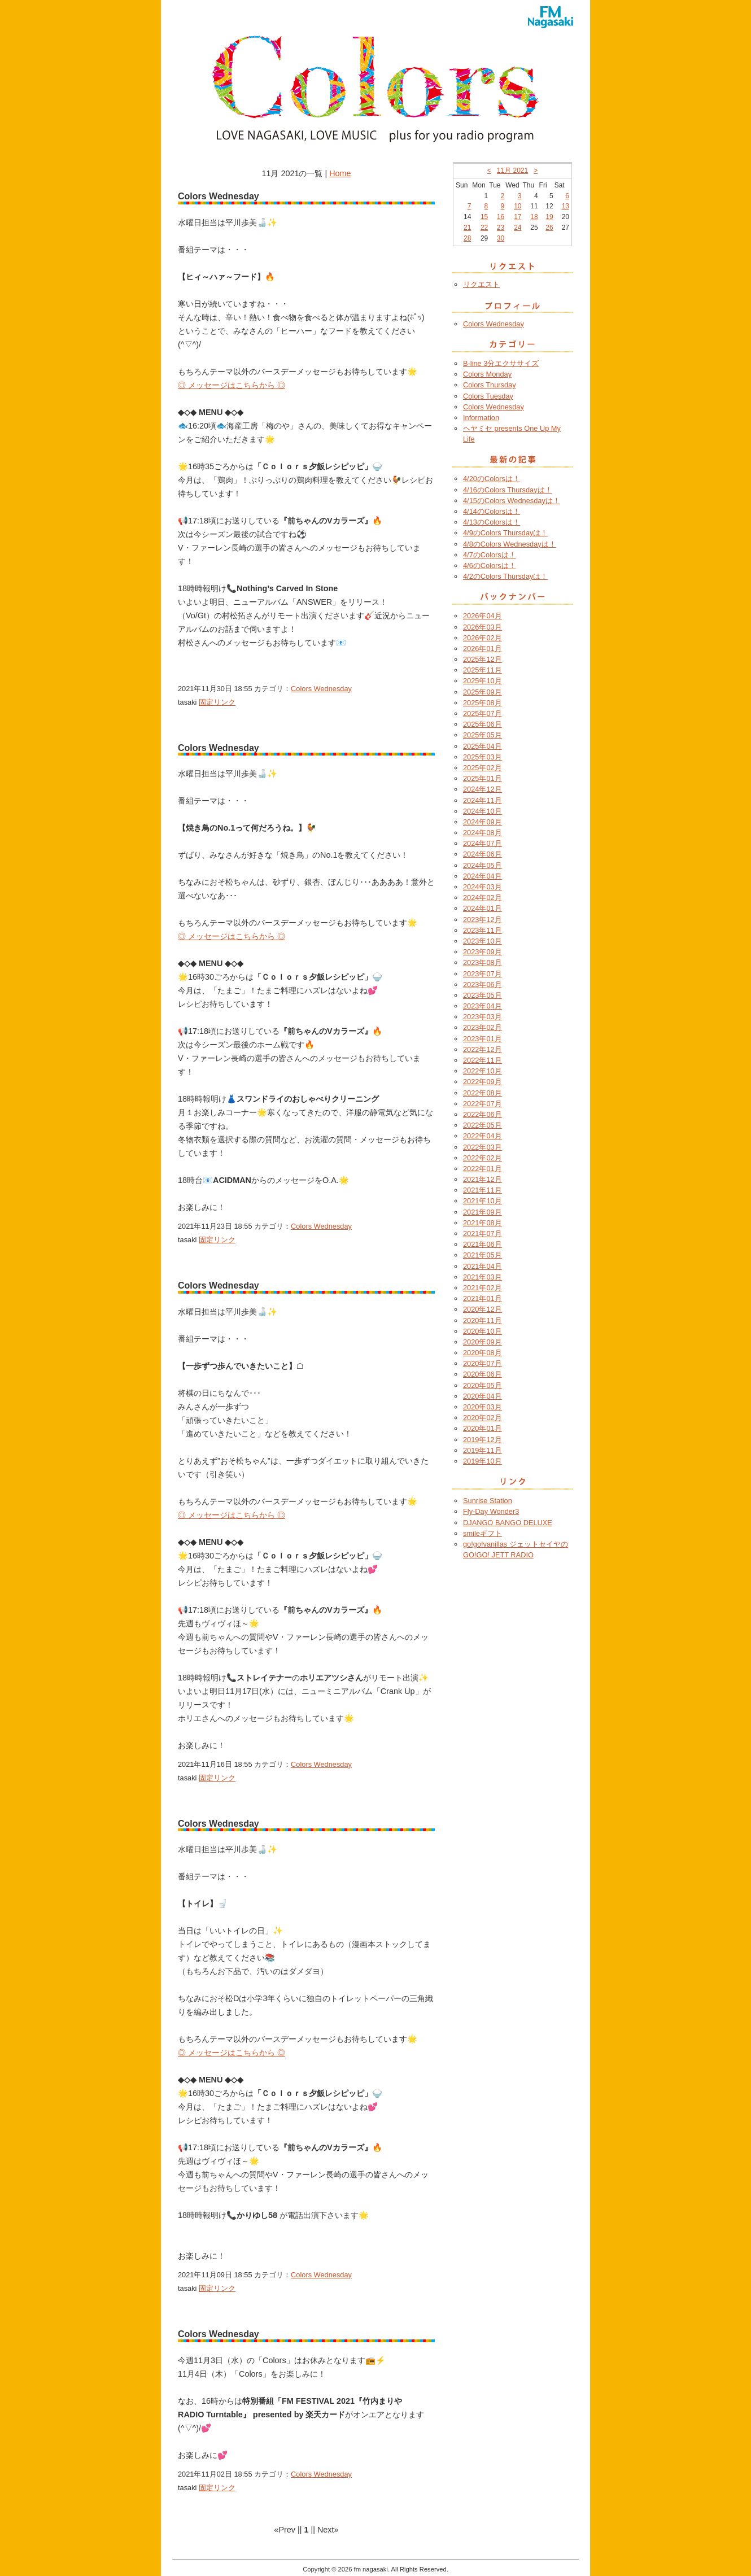 The height and width of the screenshot is (2576, 751). I want to click on 23, so click(500, 228).